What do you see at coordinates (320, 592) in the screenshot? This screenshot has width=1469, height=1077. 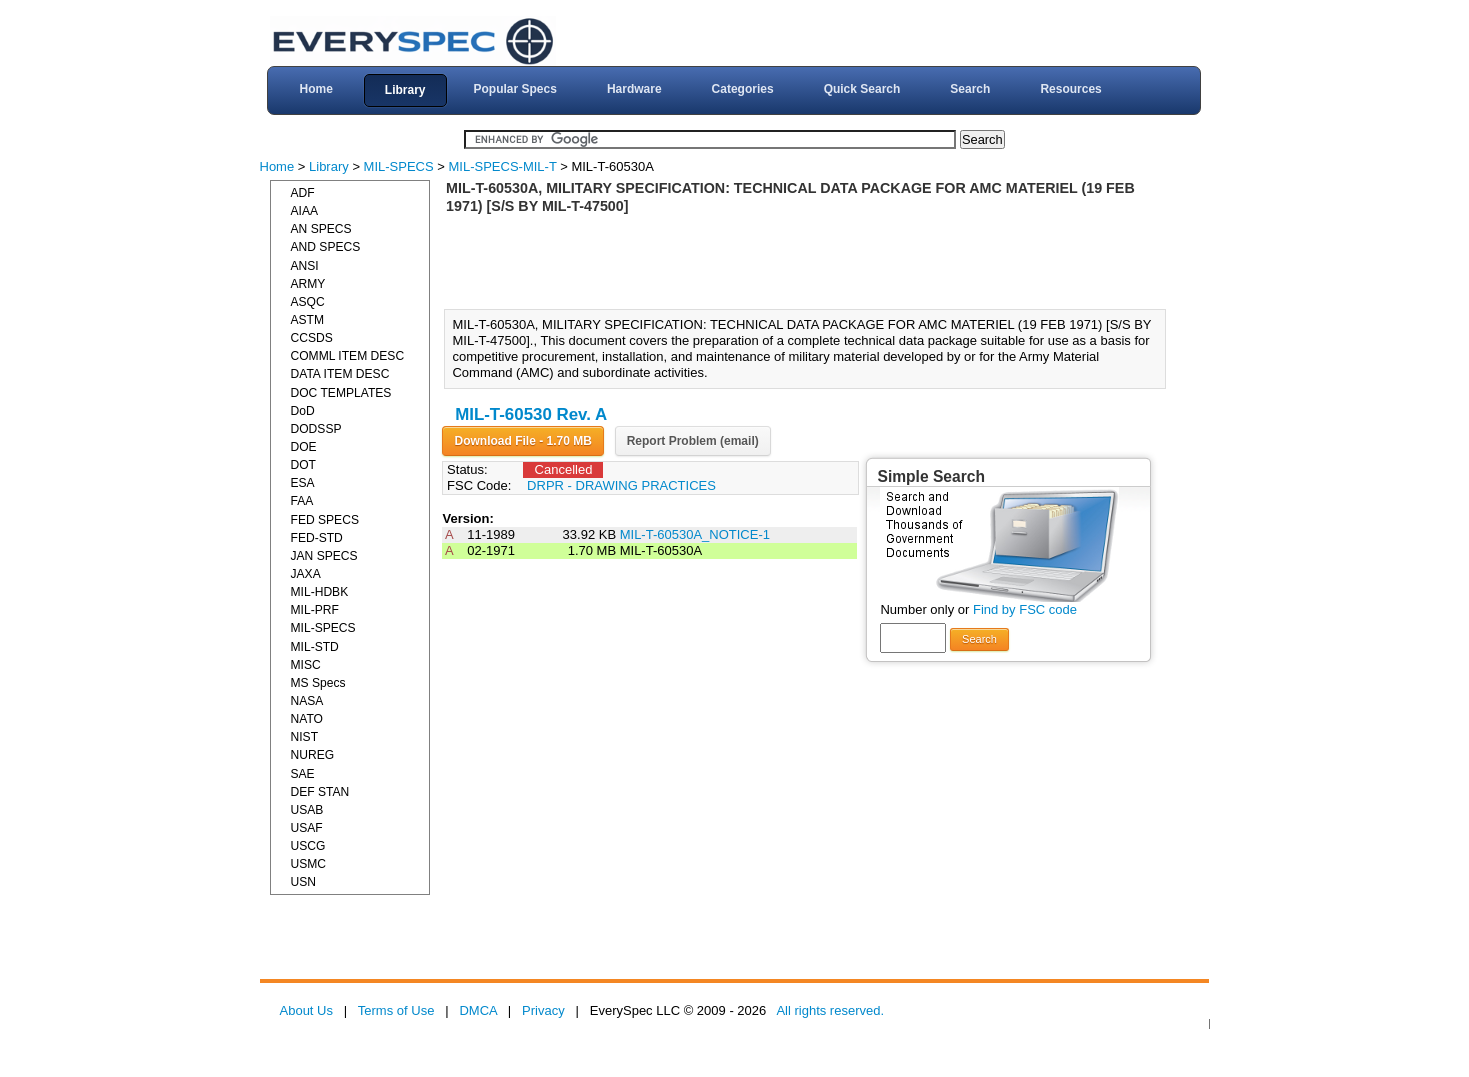 I see `MIL-HDBK` at bounding box center [320, 592].